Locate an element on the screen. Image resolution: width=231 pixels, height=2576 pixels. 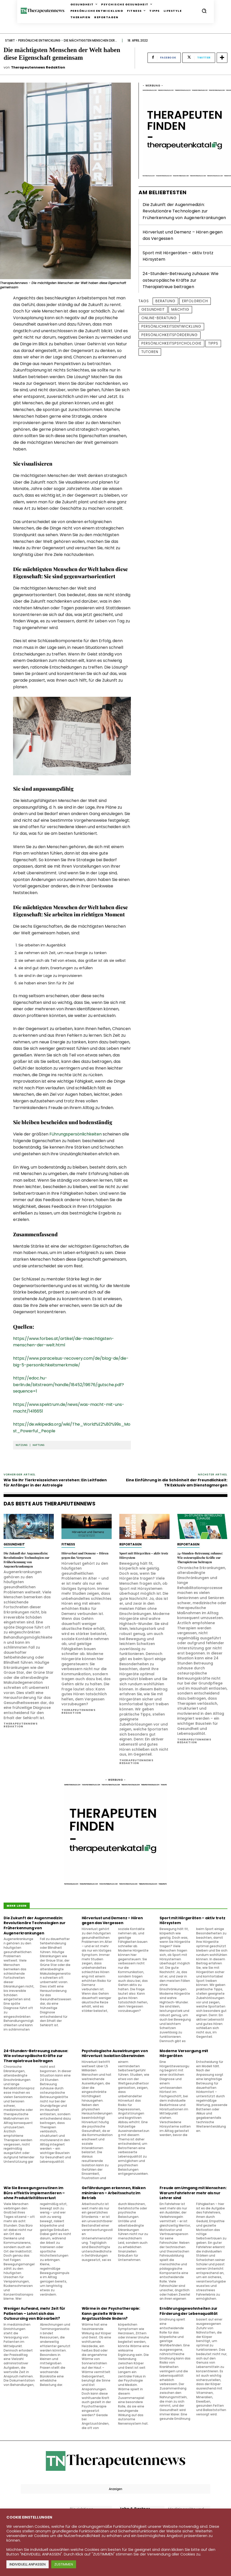
Sport mit Hörgeräten – aktiv trotz Hörsystem is located at coordinates (178, 244).